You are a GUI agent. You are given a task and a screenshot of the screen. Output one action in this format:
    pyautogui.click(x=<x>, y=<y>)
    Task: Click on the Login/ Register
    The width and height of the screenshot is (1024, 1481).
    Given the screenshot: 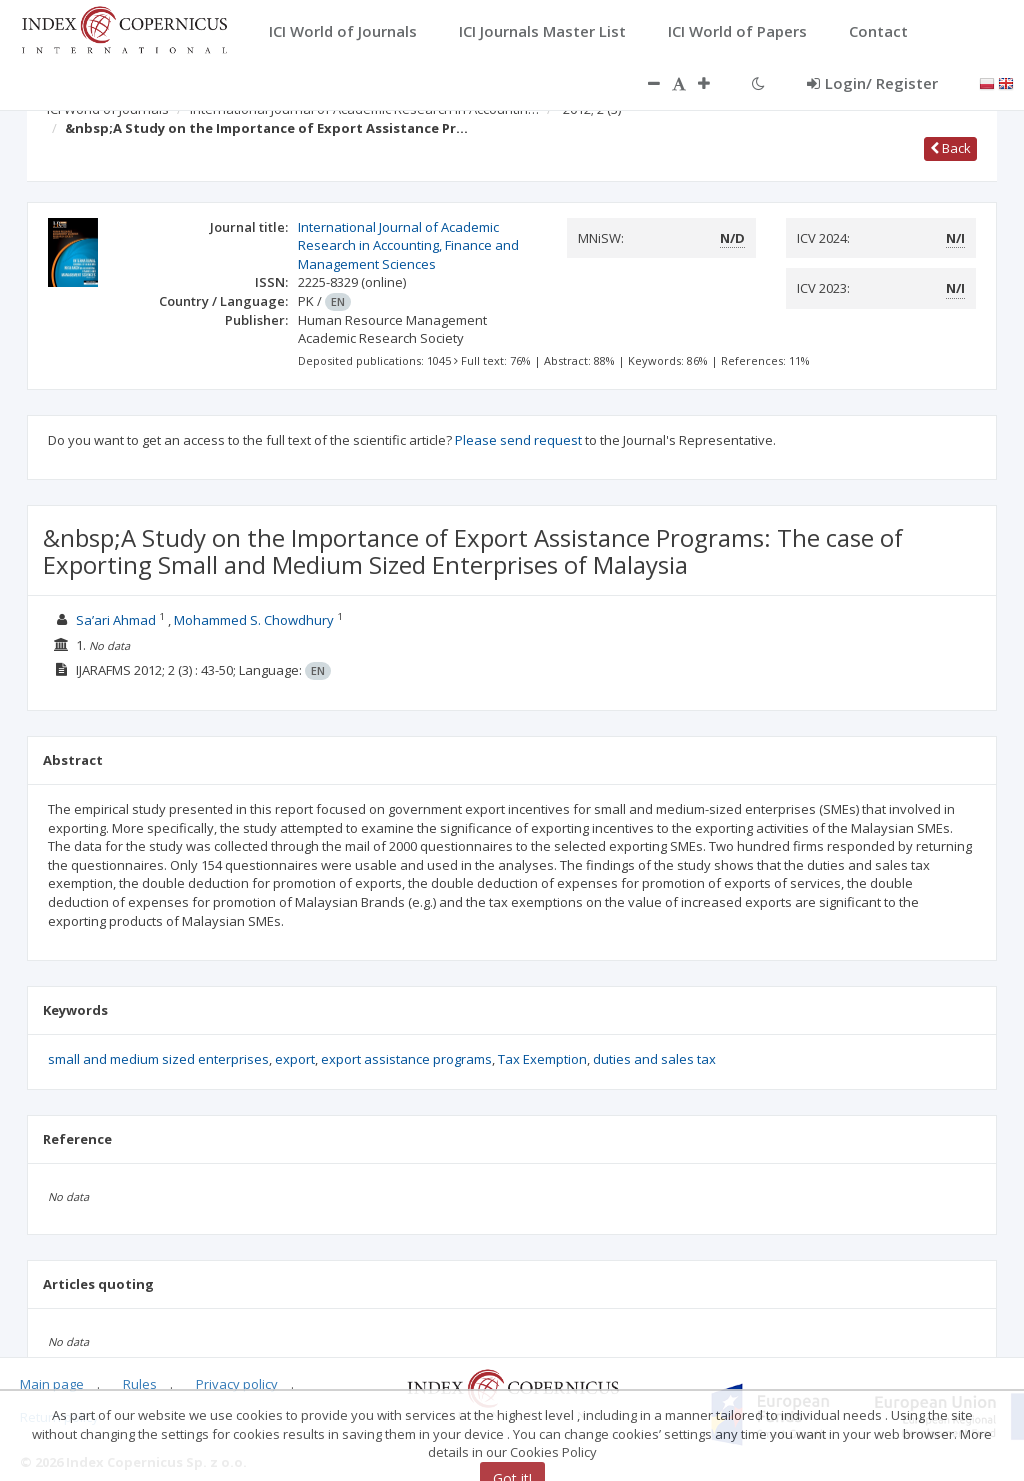 What is the action you would take?
    pyautogui.click(x=872, y=83)
    